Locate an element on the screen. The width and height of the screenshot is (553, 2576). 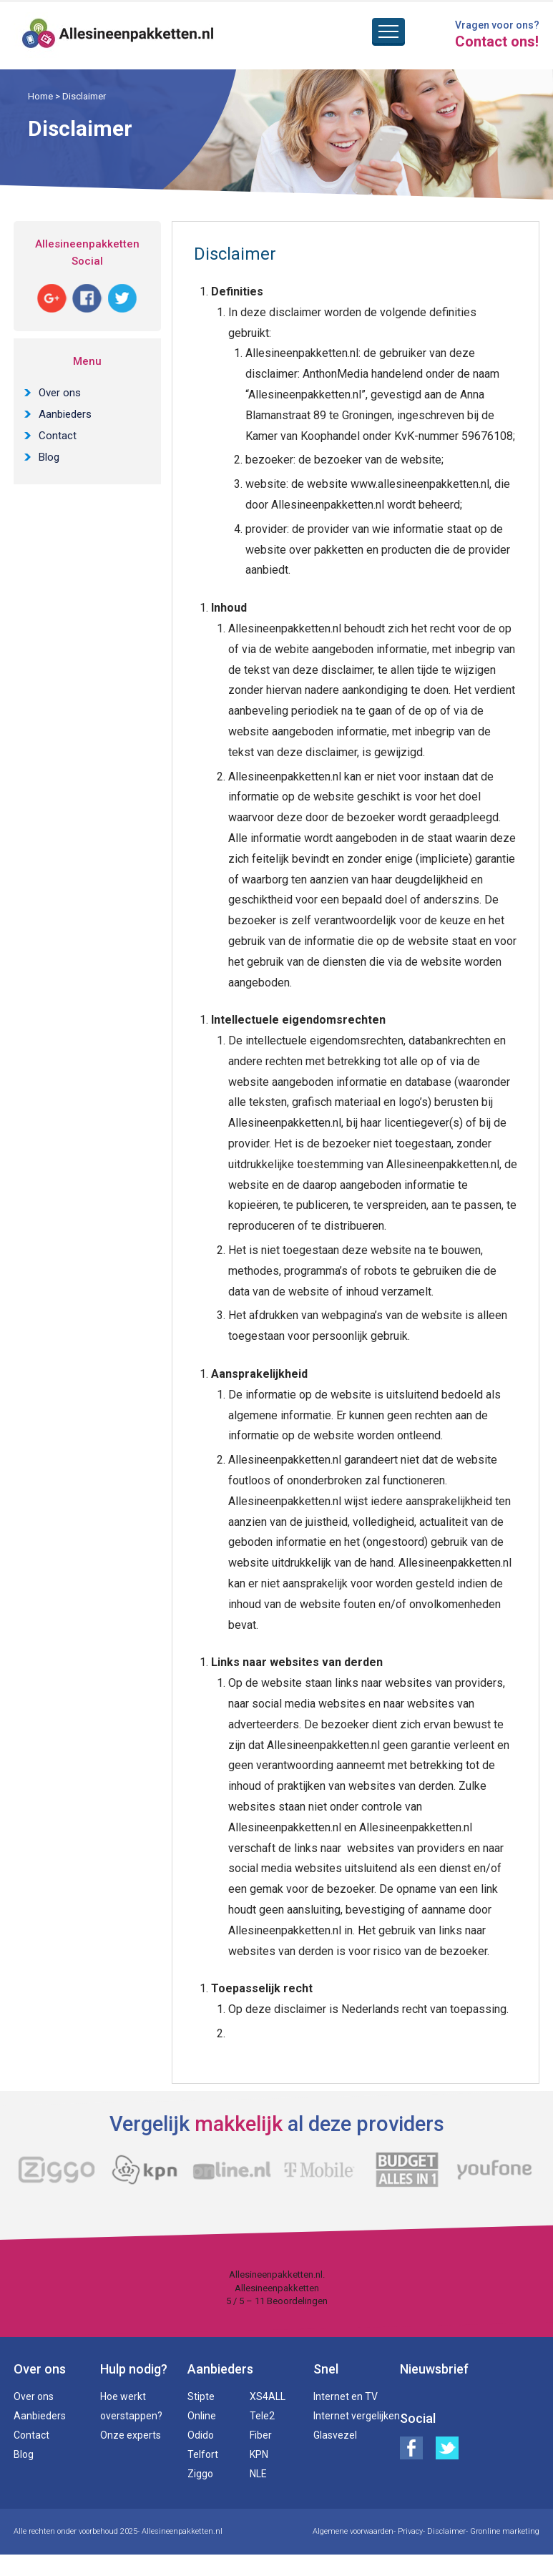
Ziggo is located at coordinates (200, 2473).